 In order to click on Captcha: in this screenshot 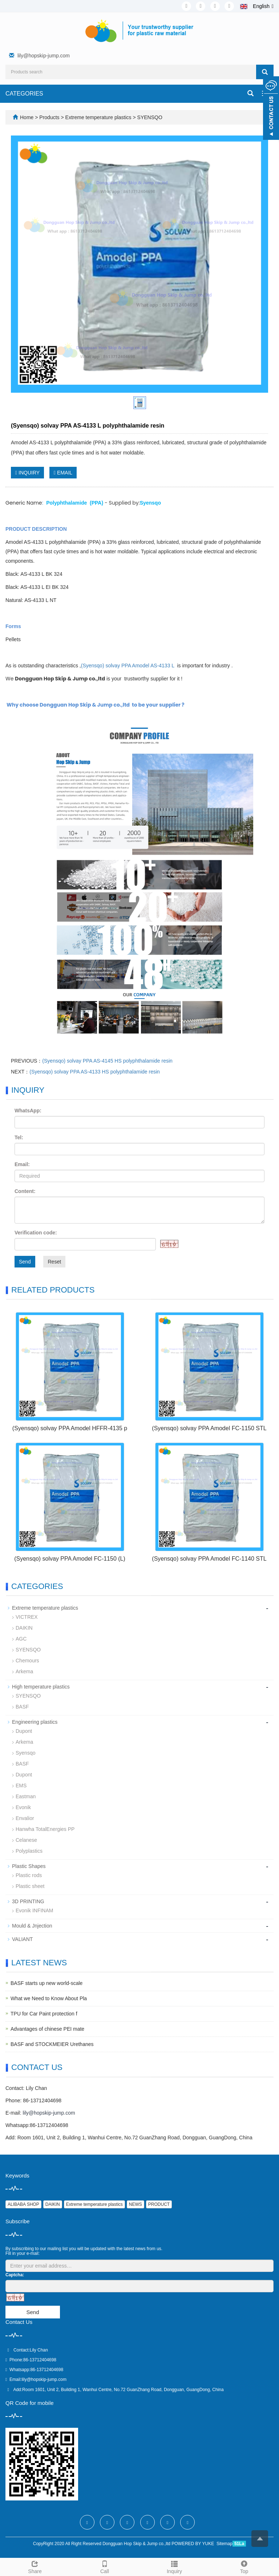, I will do `click(14, 2274)`.